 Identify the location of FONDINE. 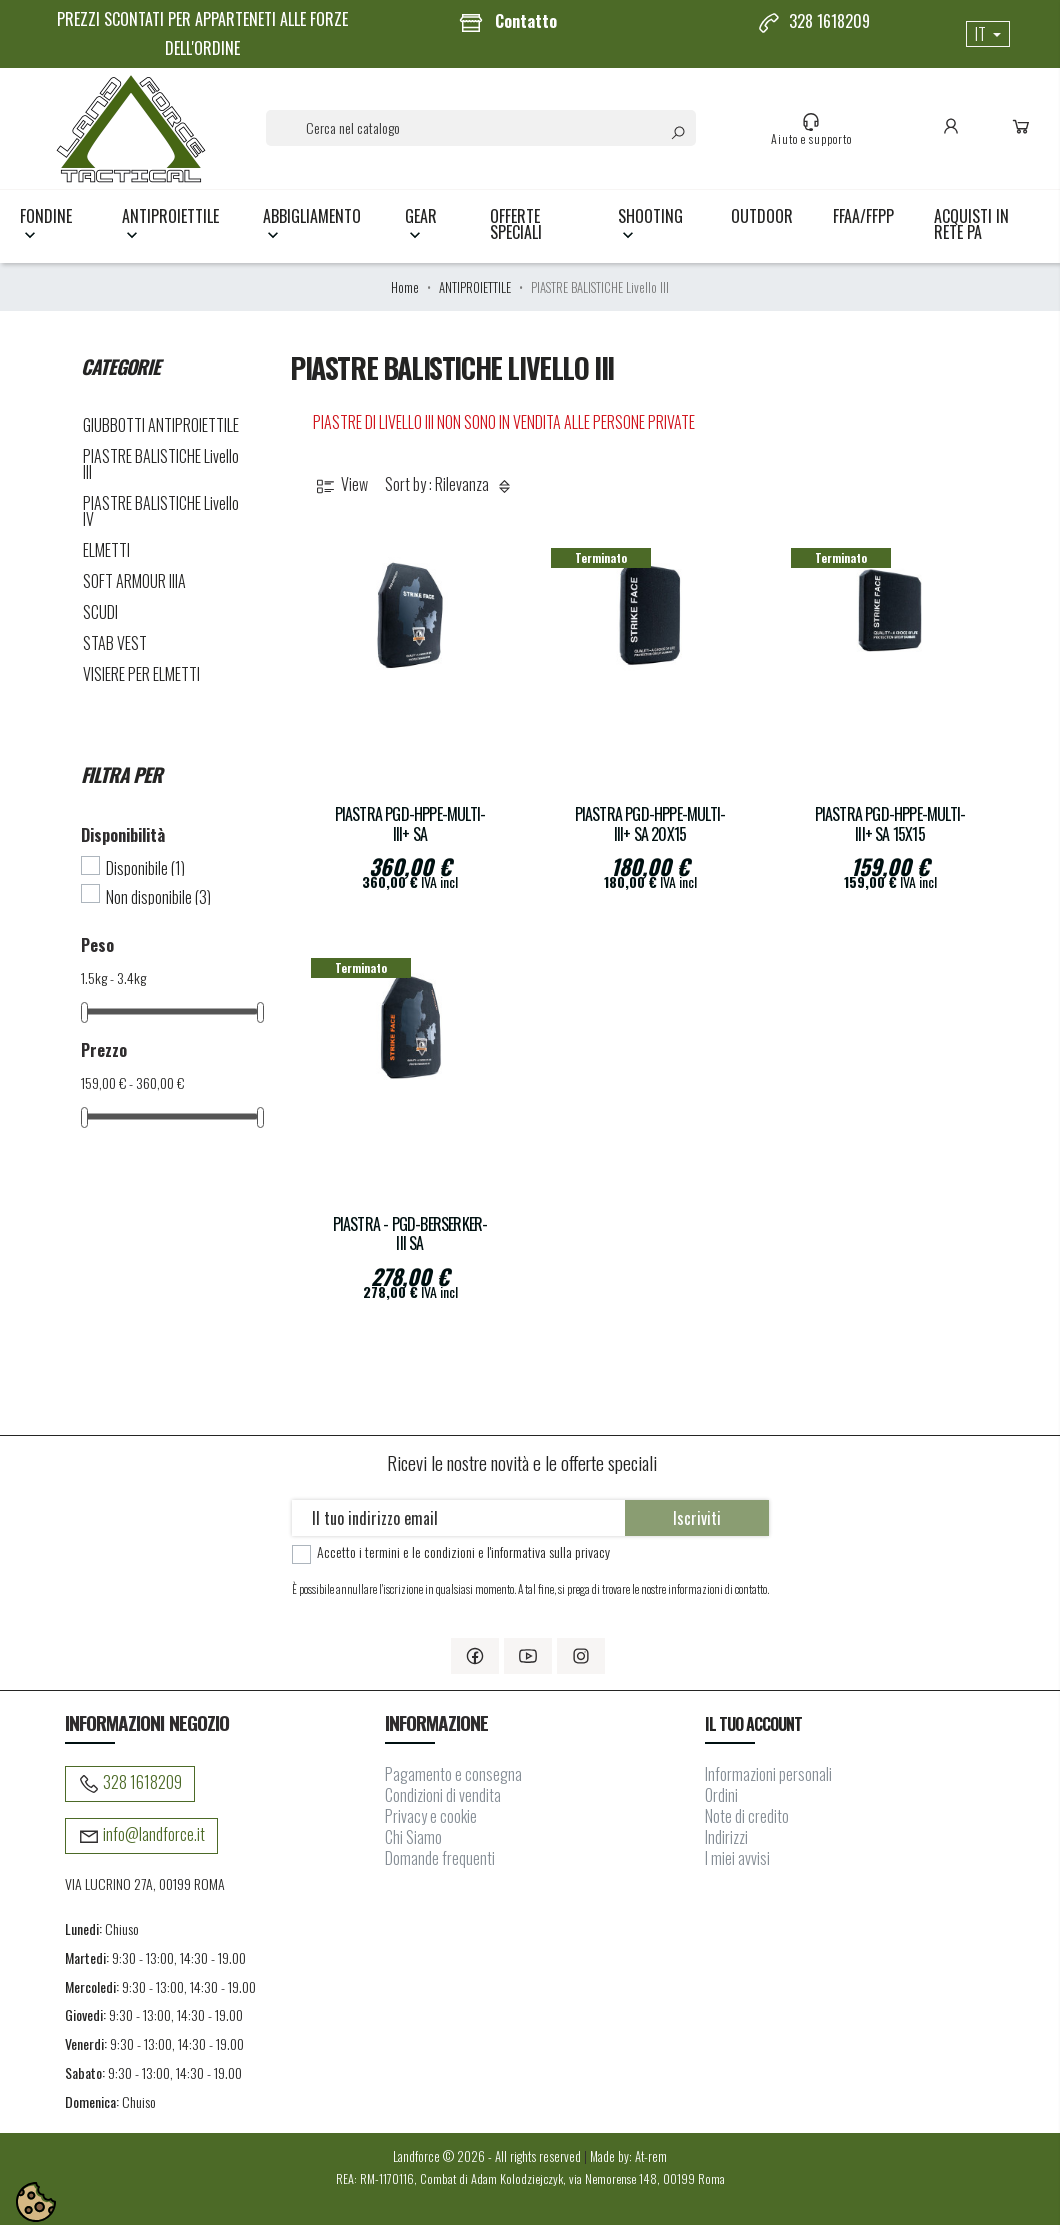
(46, 232).